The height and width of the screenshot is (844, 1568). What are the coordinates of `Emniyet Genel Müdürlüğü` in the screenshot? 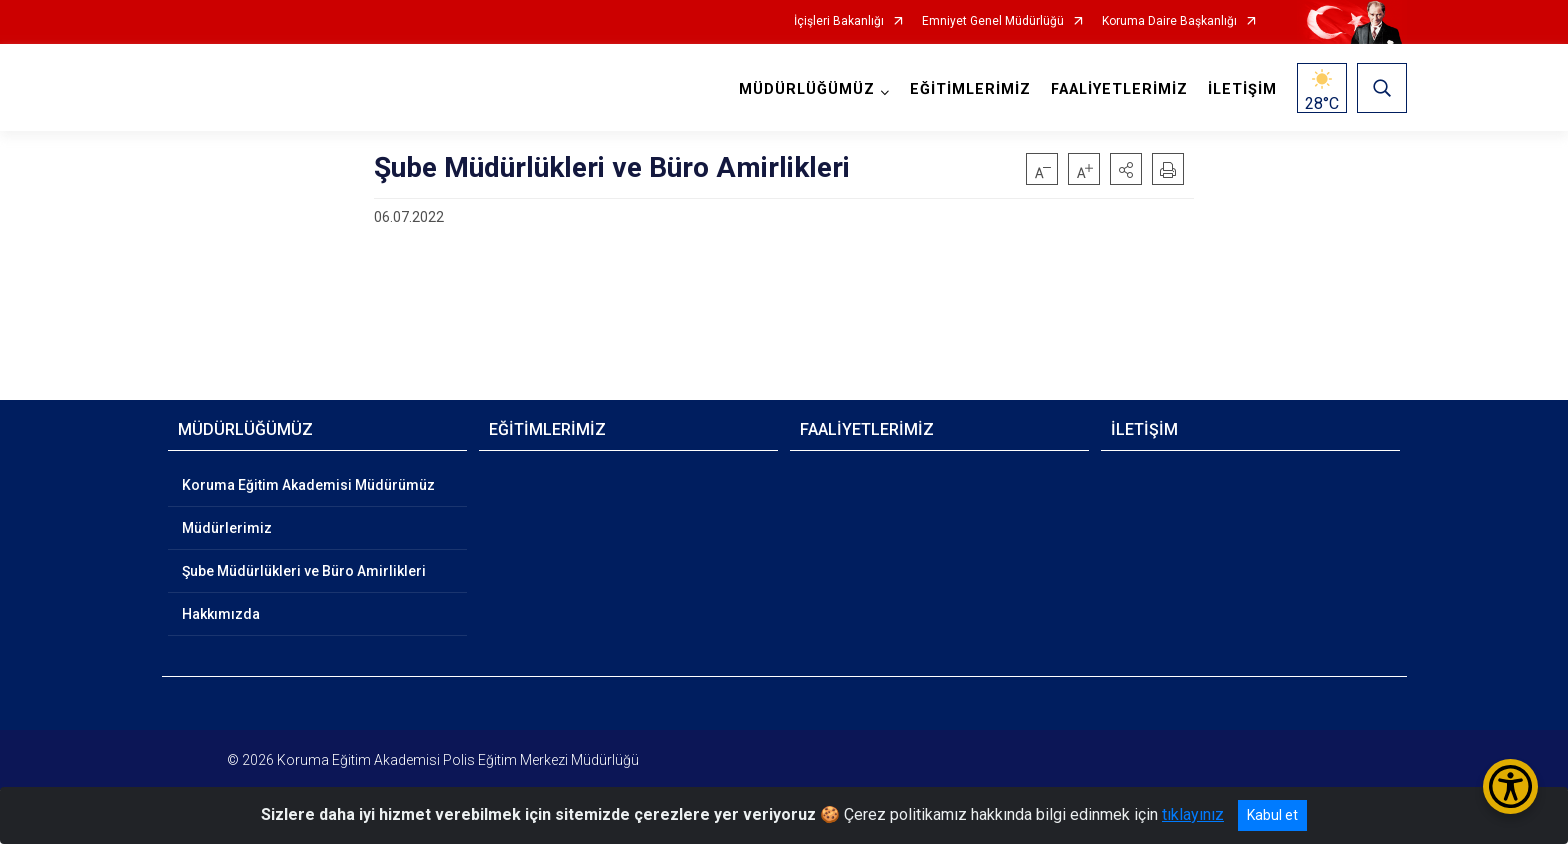 It's located at (993, 21).